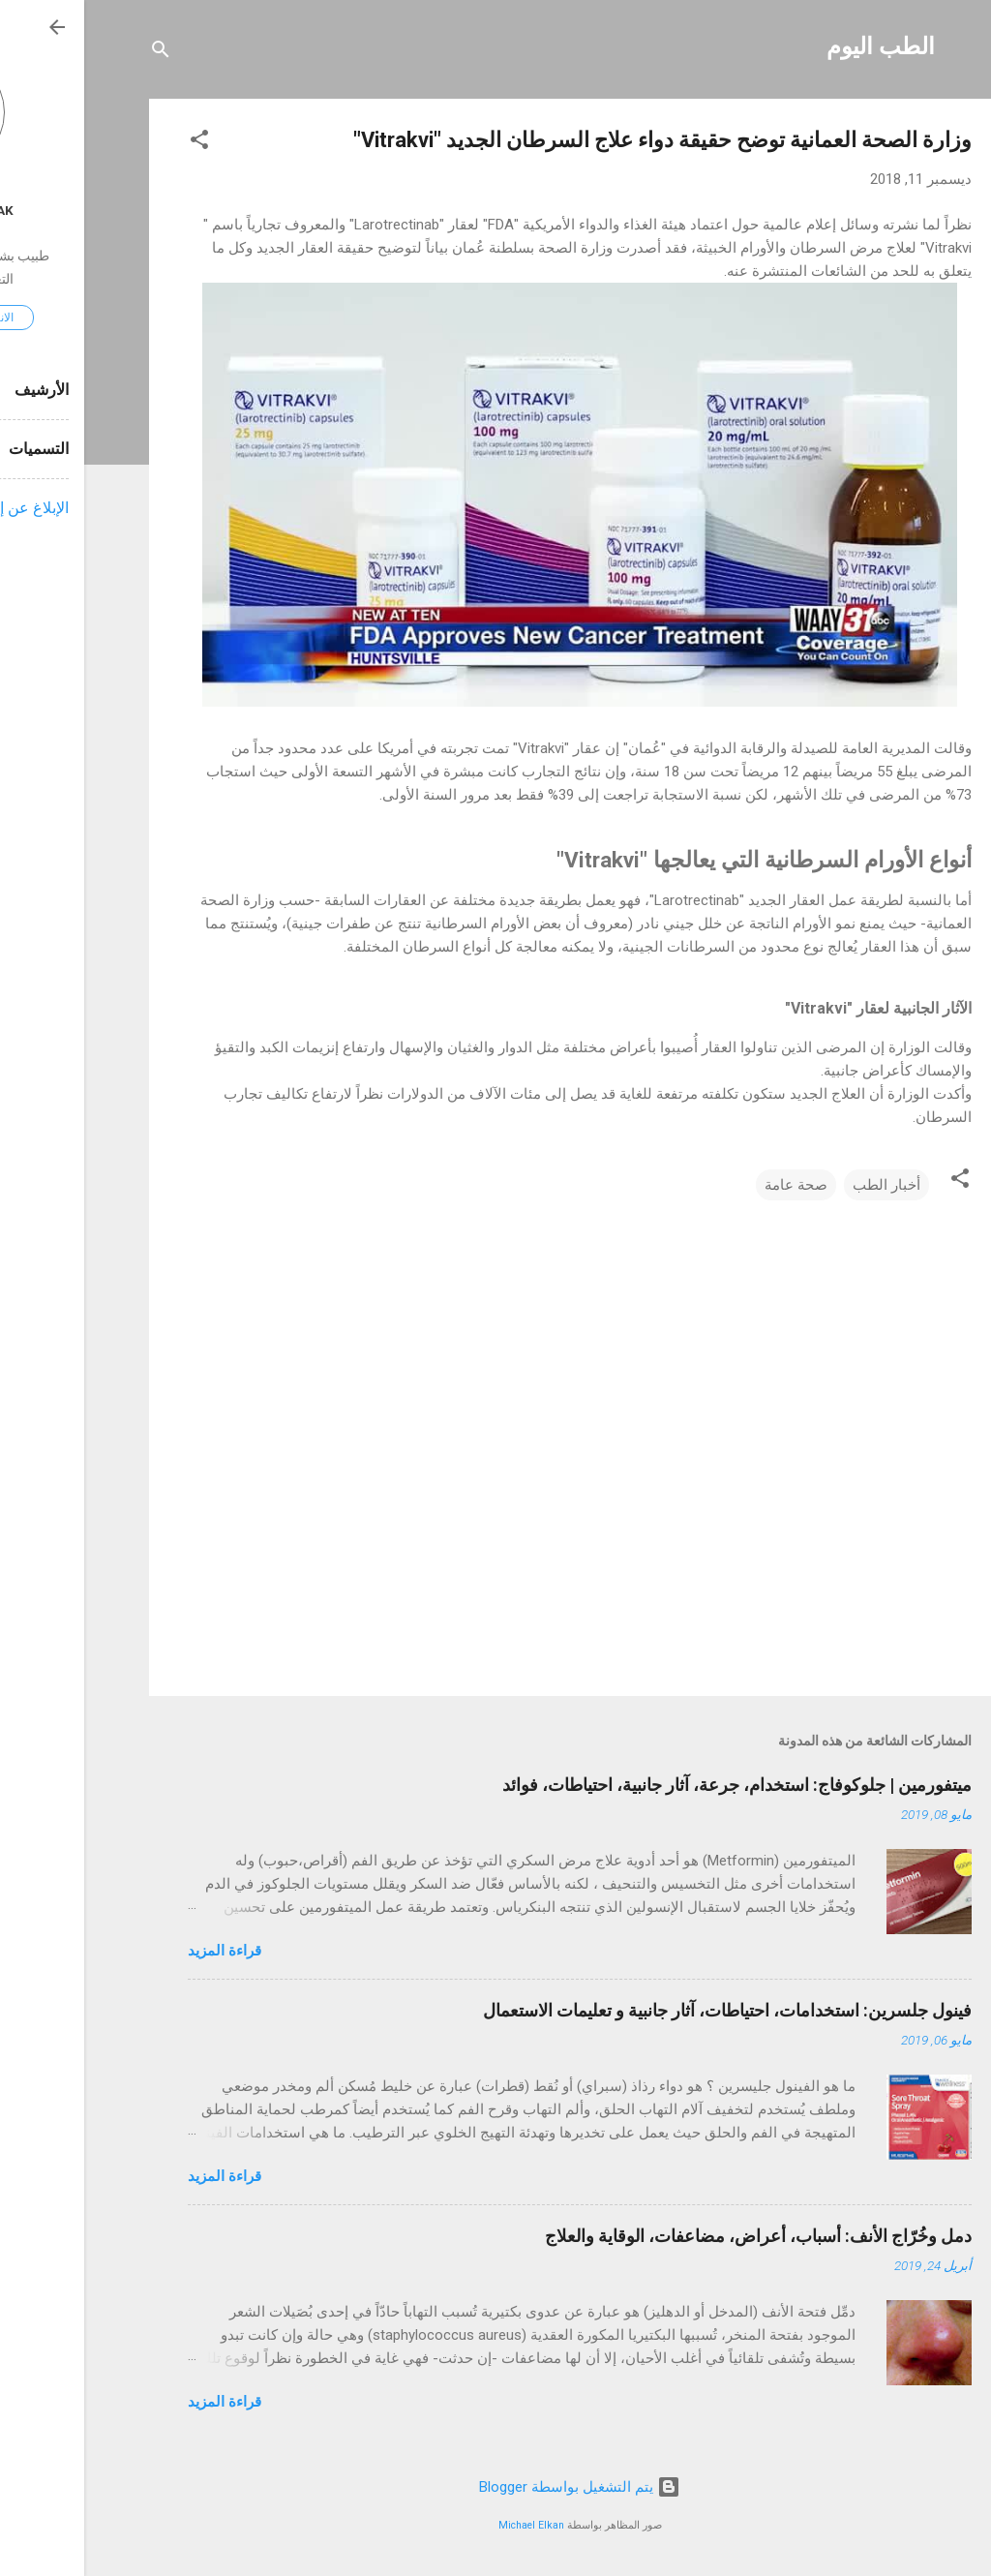 Image resolution: width=991 pixels, height=2576 pixels. Describe the element at coordinates (711, 1185) in the screenshot. I see `صحة عامة` at that location.